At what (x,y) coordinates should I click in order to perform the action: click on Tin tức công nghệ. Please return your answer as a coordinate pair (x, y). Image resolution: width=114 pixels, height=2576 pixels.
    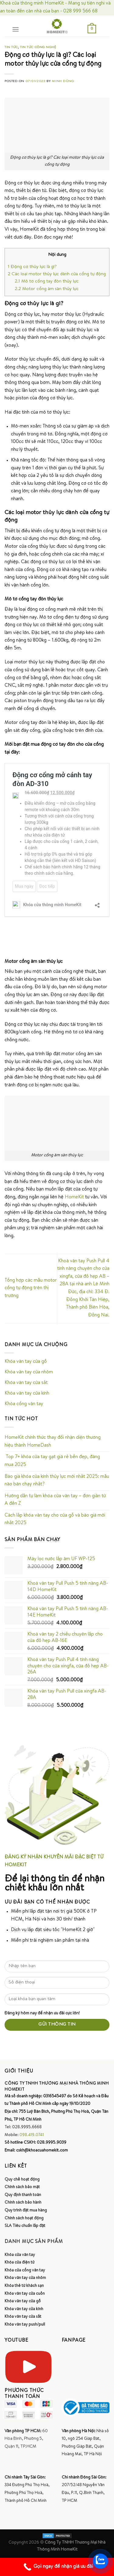
    Looking at the image, I should click on (38, 47).